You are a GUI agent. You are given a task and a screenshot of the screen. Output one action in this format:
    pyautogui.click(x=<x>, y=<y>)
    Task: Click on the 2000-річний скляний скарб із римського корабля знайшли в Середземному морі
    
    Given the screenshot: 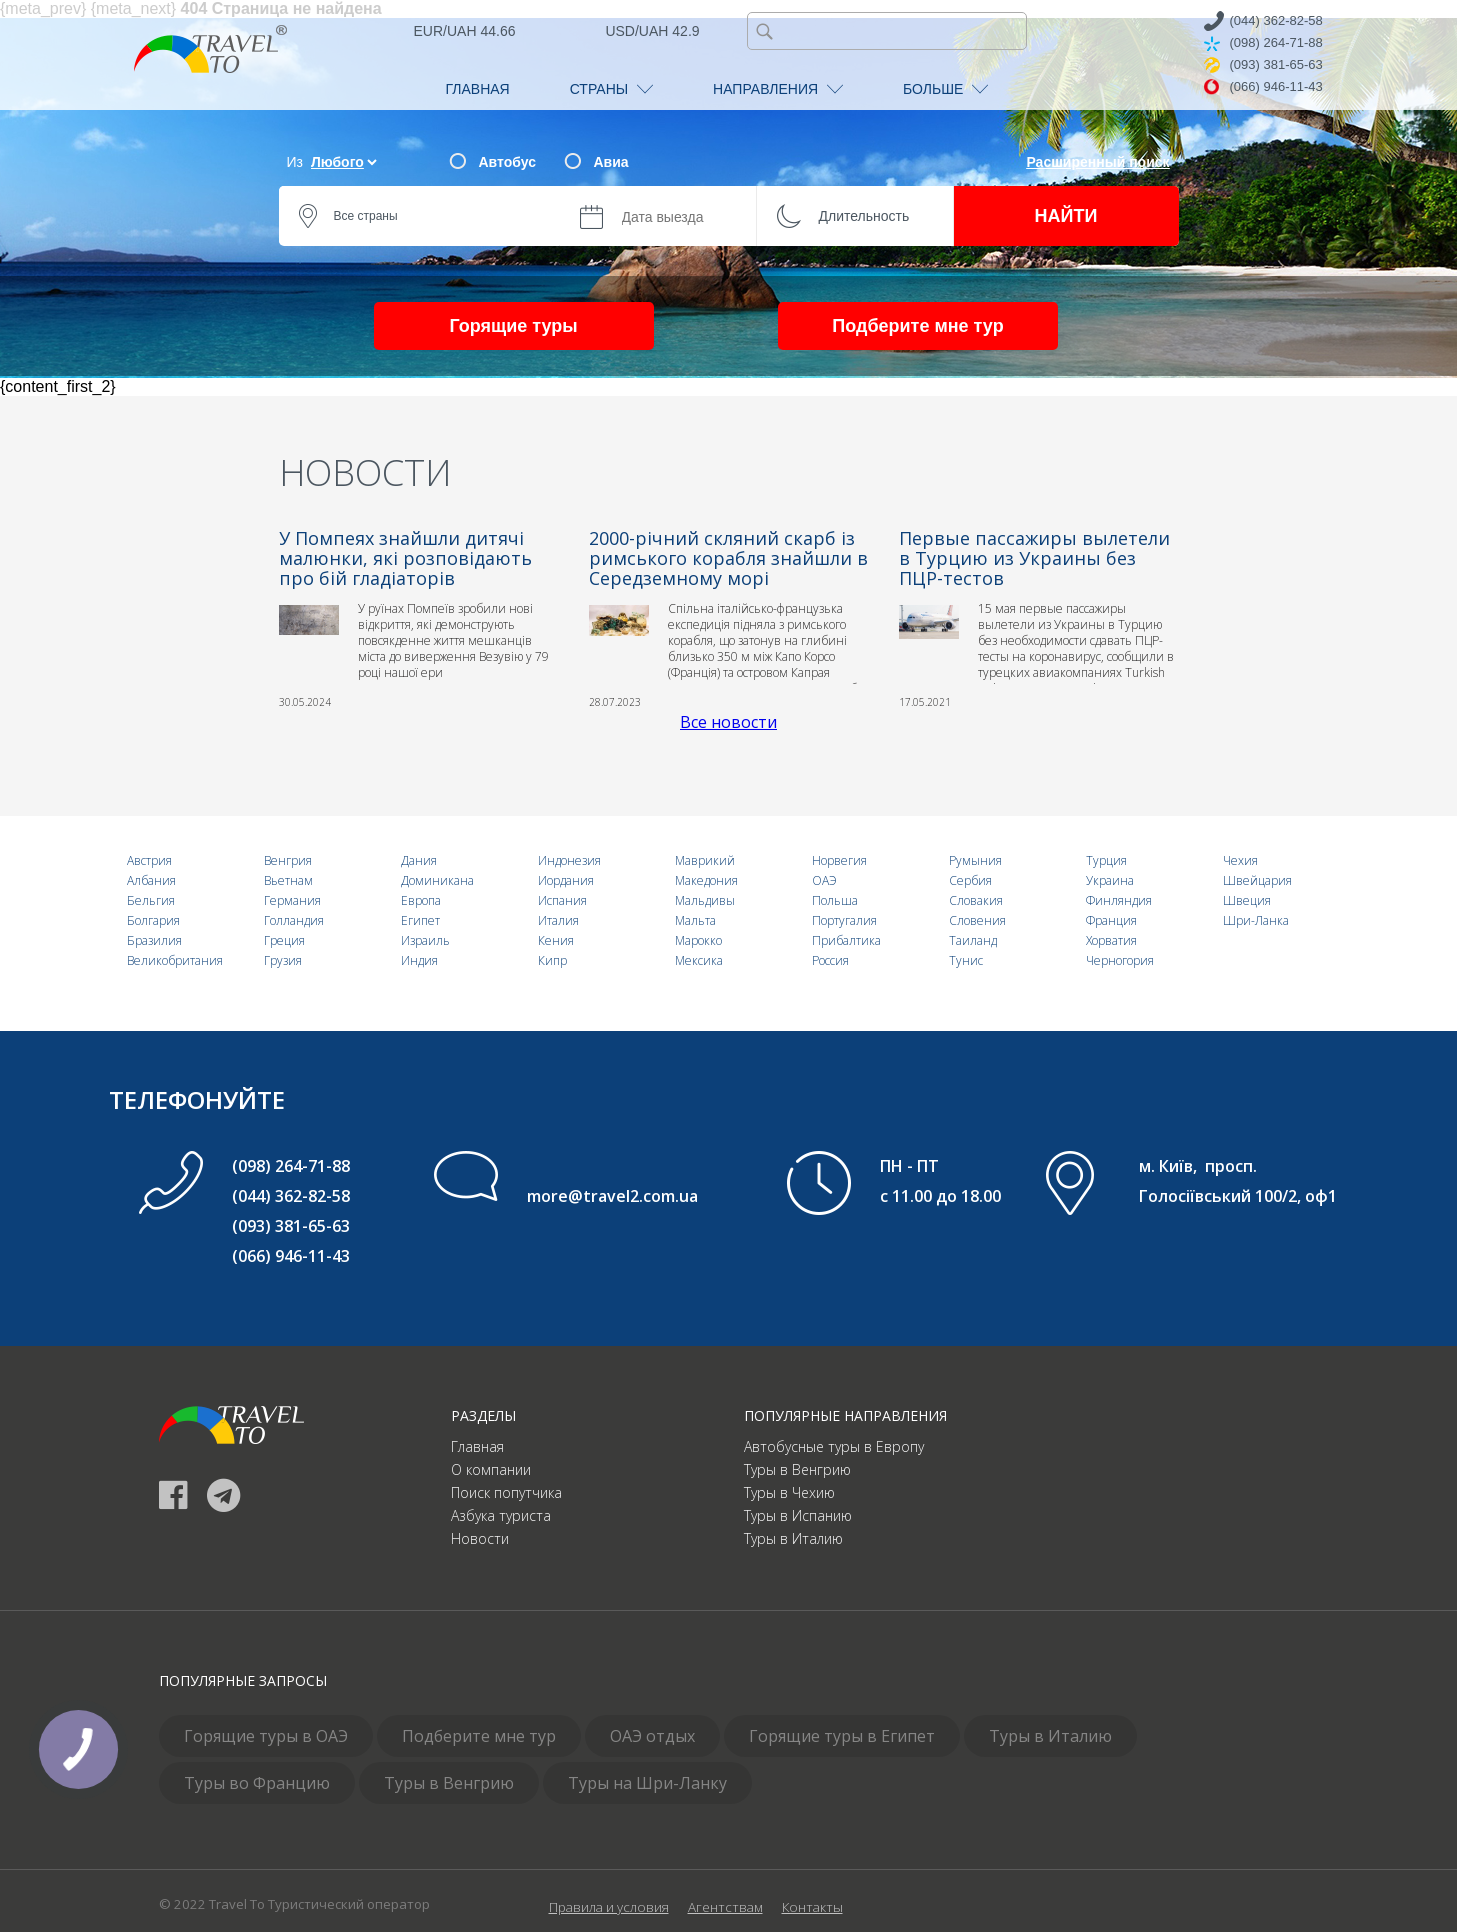 What is the action you would take?
    pyautogui.click(x=728, y=558)
    